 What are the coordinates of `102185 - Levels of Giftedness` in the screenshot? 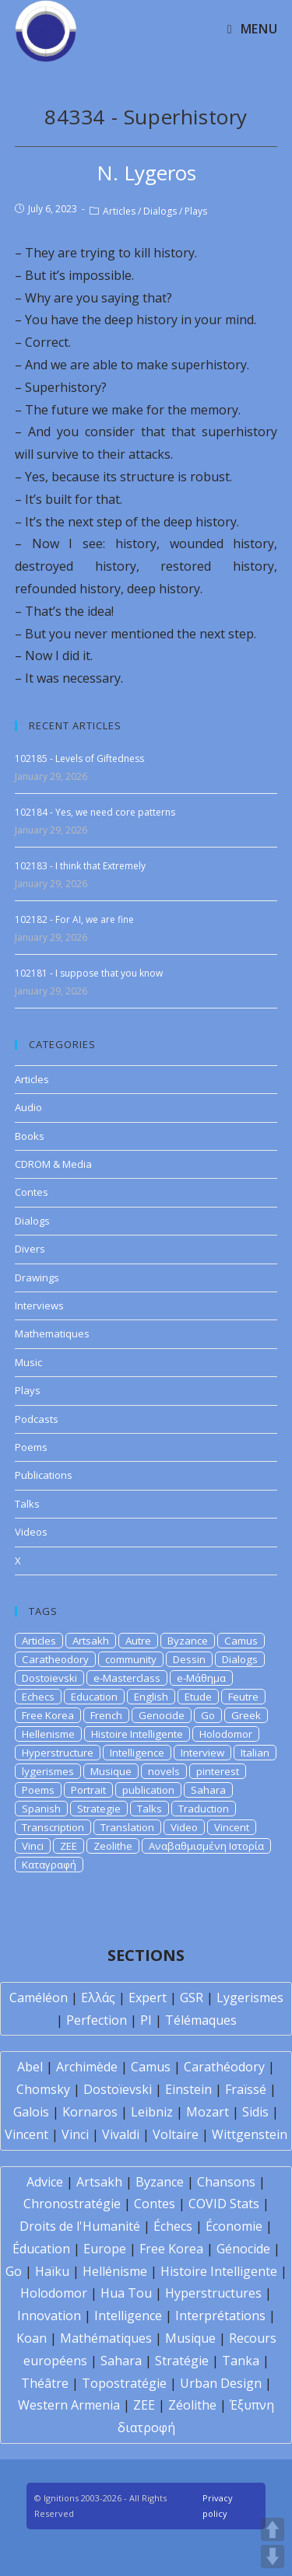 It's located at (79, 758).